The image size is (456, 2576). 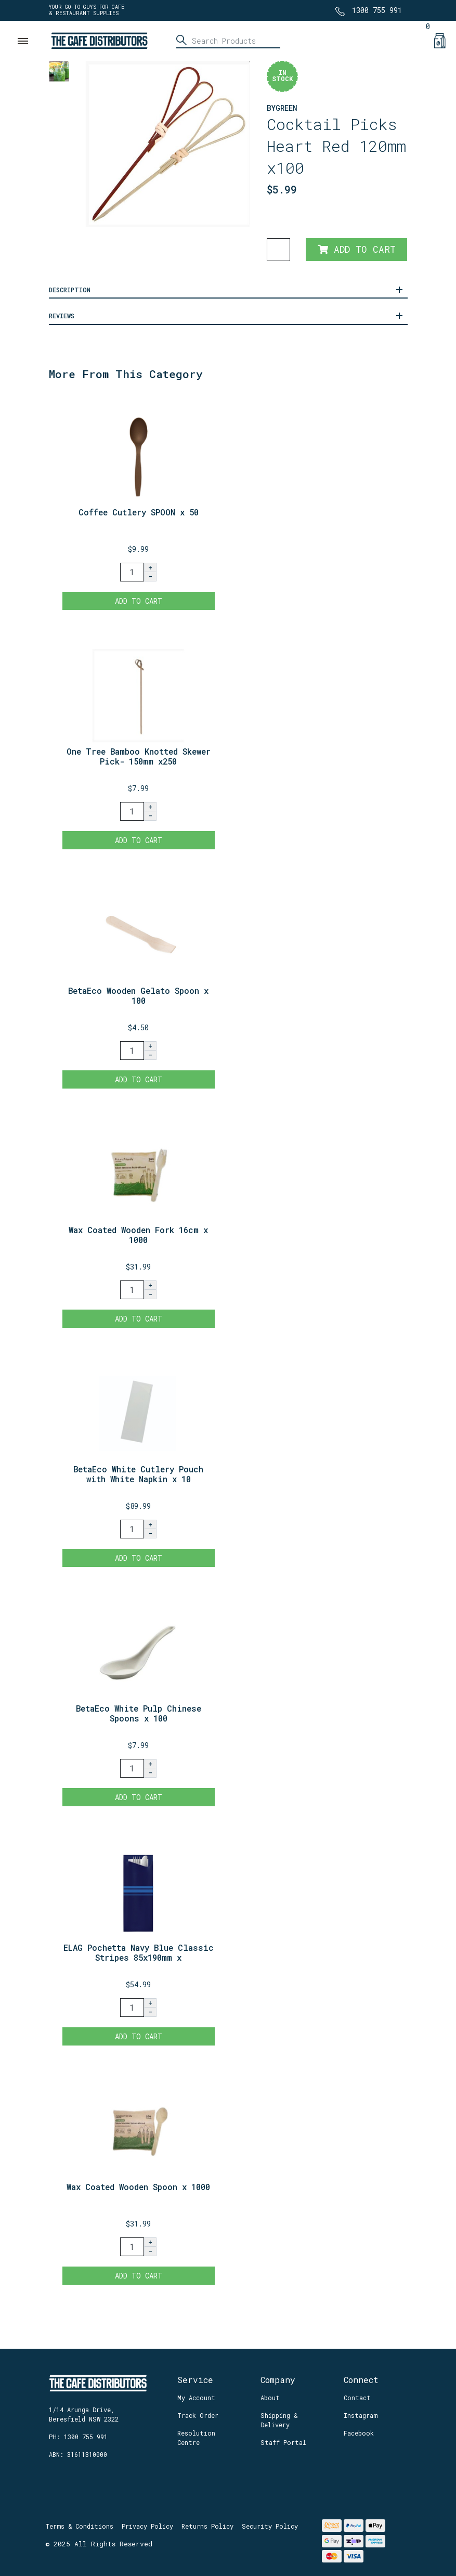 What do you see at coordinates (357, 249) in the screenshot?
I see `Add to Cart` at bounding box center [357, 249].